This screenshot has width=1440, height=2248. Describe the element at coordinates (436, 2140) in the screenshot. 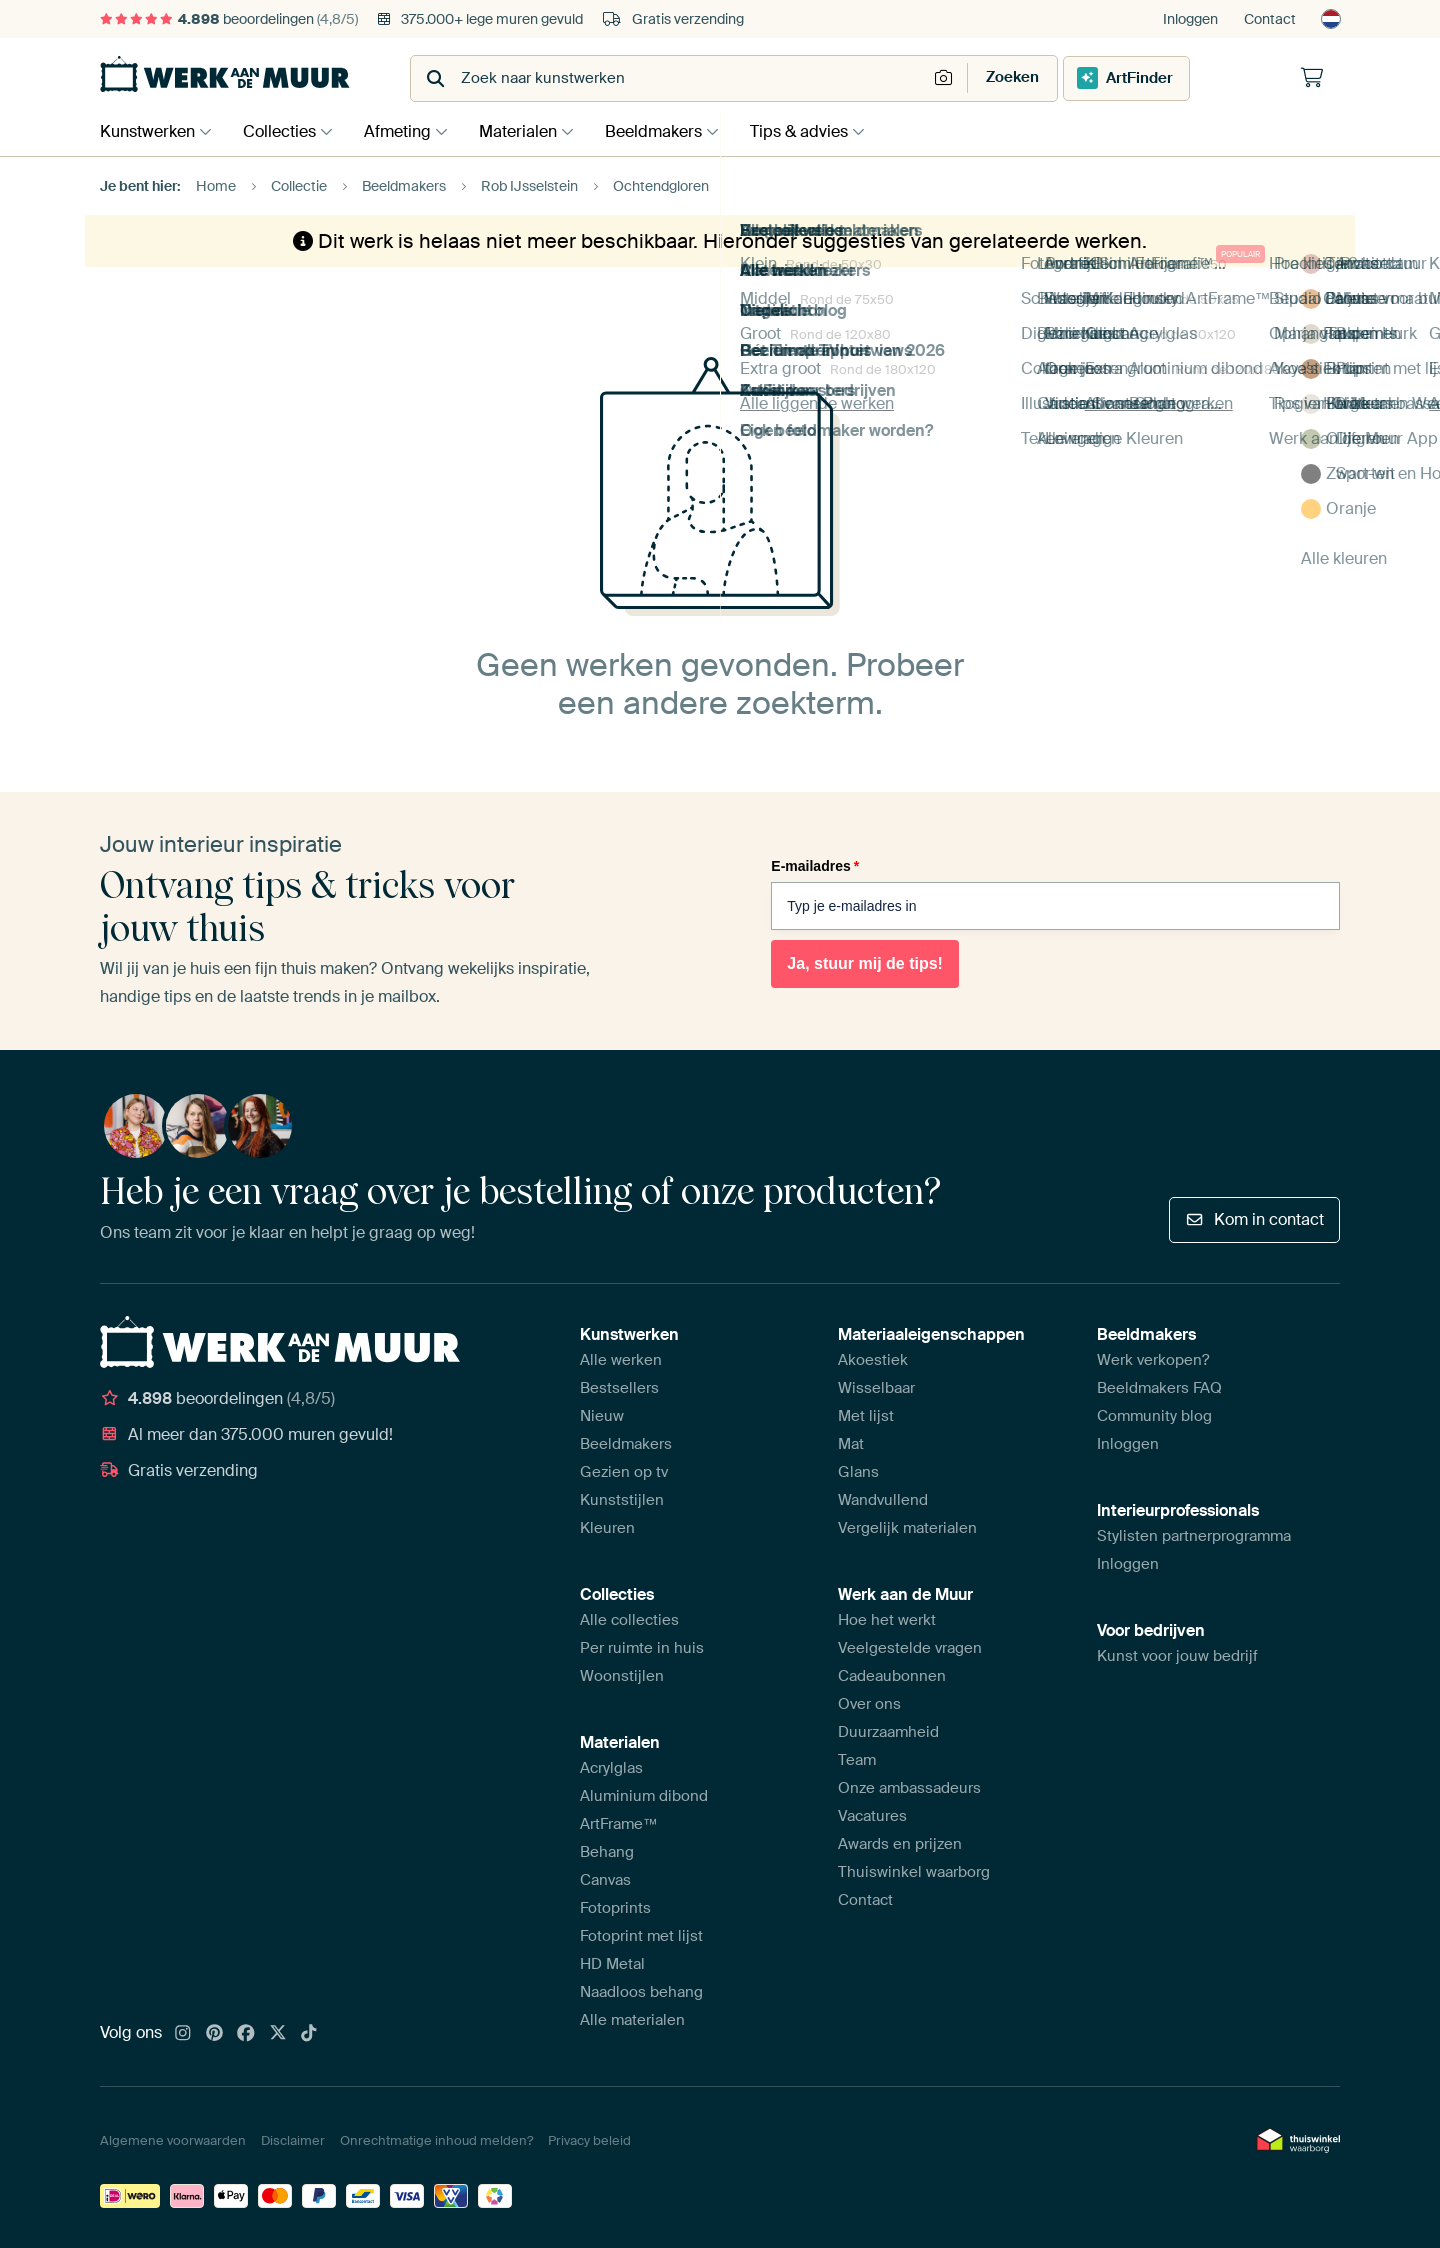

I see `Onrechtmatige inhoud melden?` at that location.